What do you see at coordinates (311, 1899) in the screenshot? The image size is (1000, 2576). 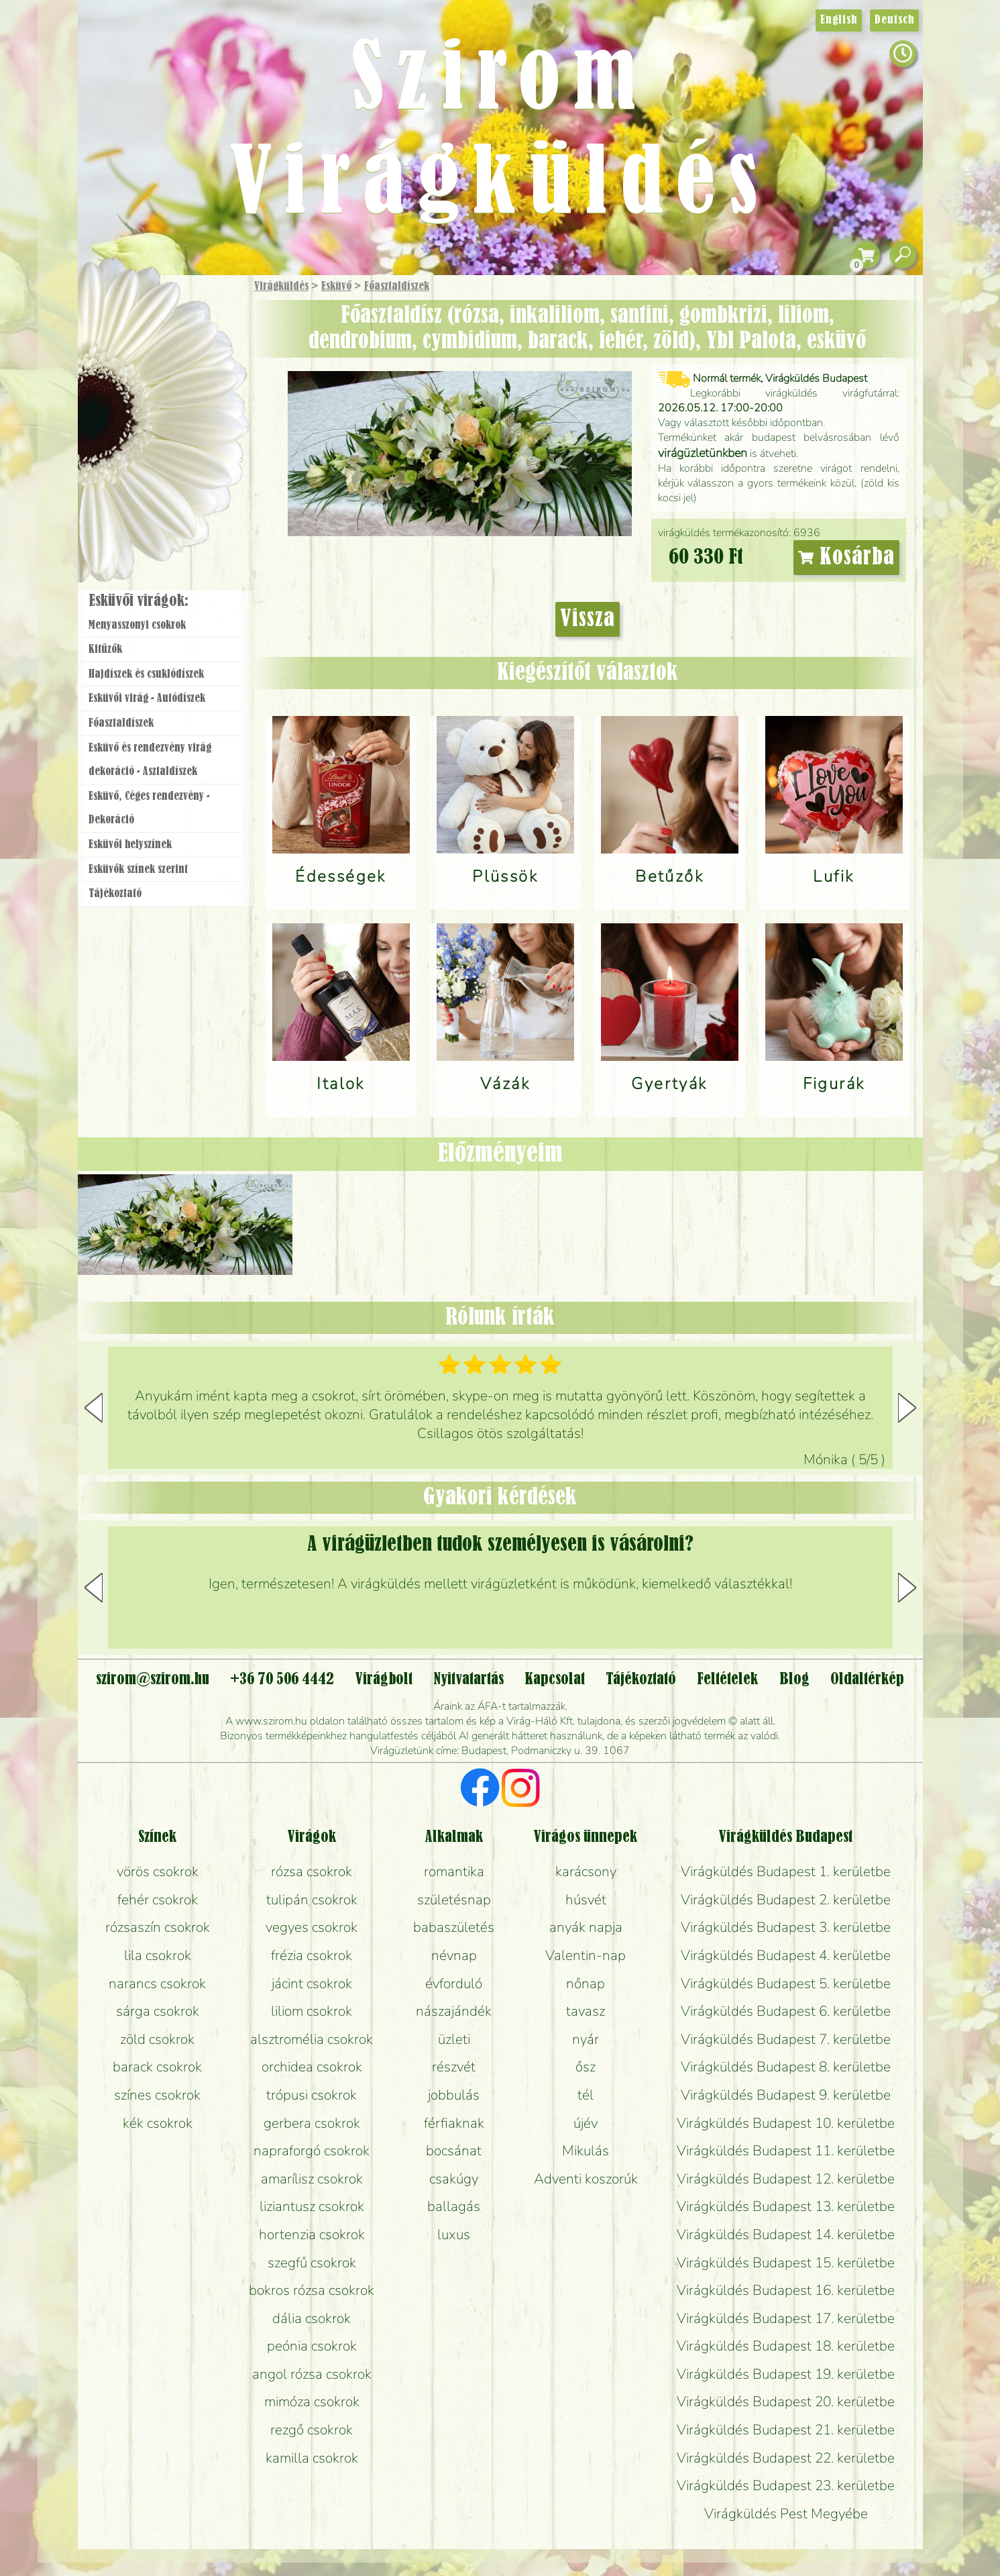 I see `tulipán csokrok` at bounding box center [311, 1899].